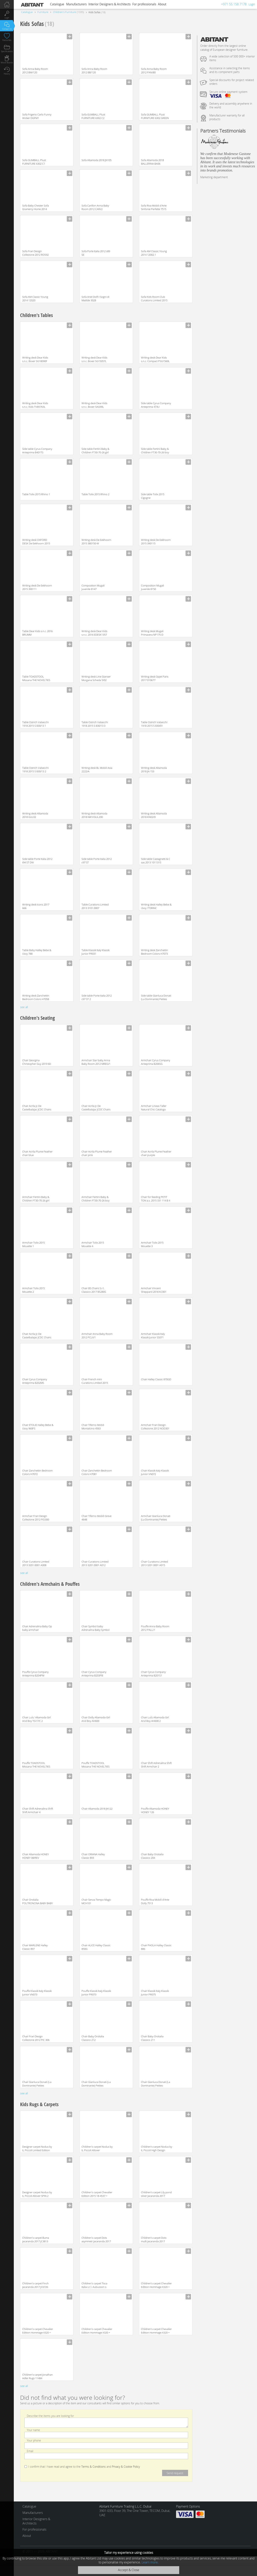  What do you see at coordinates (95, 1199) in the screenshot?
I see `Armchair Fertini Baby & Children FT30-70-26 boy Chair` at bounding box center [95, 1199].